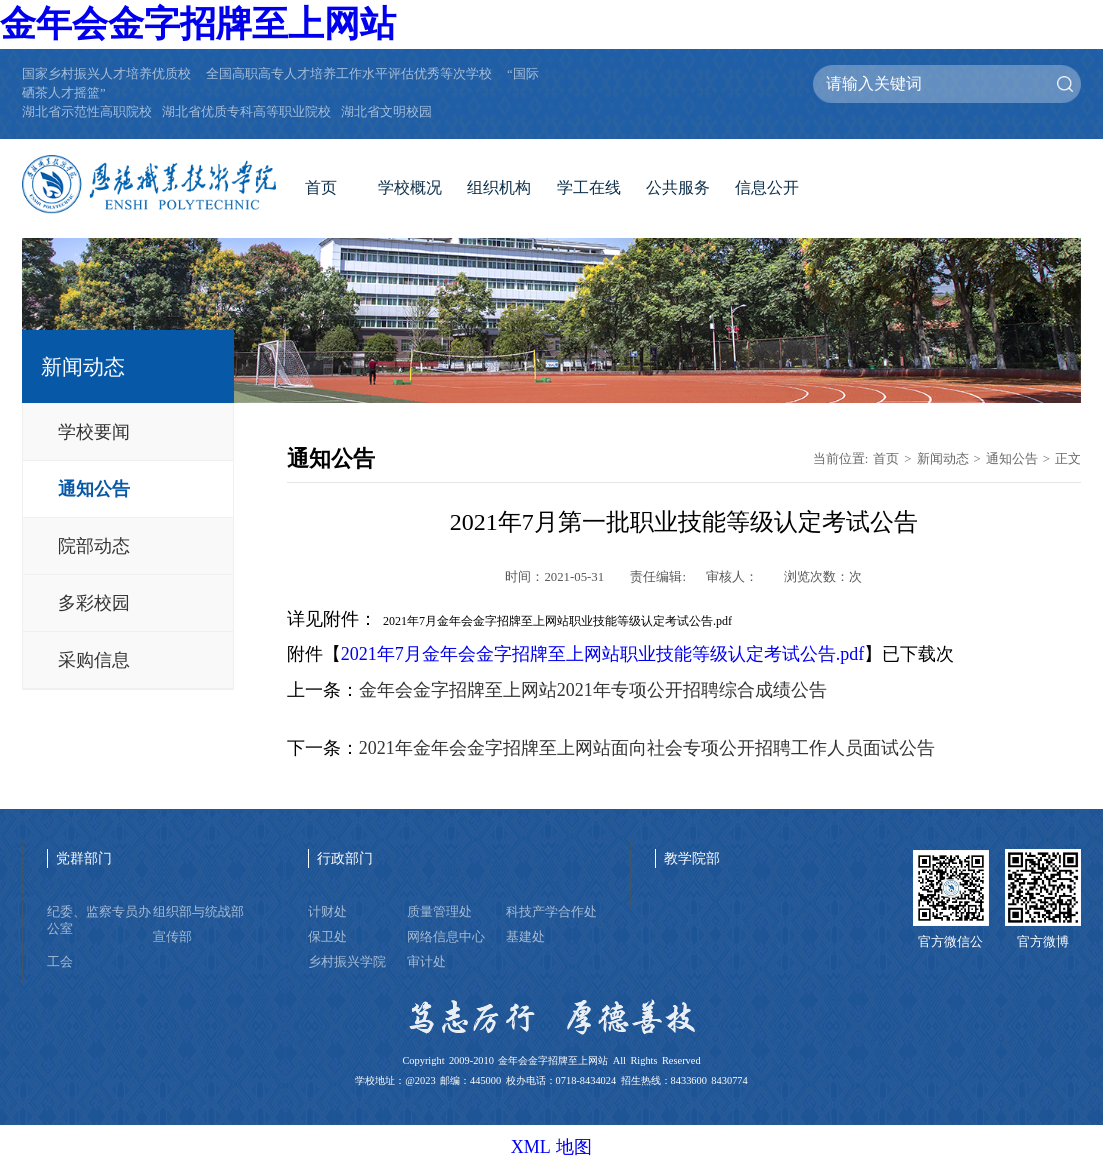 This screenshot has width=1103, height=1169. Describe the element at coordinates (499, 187) in the screenshot. I see `组织机构` at that location.